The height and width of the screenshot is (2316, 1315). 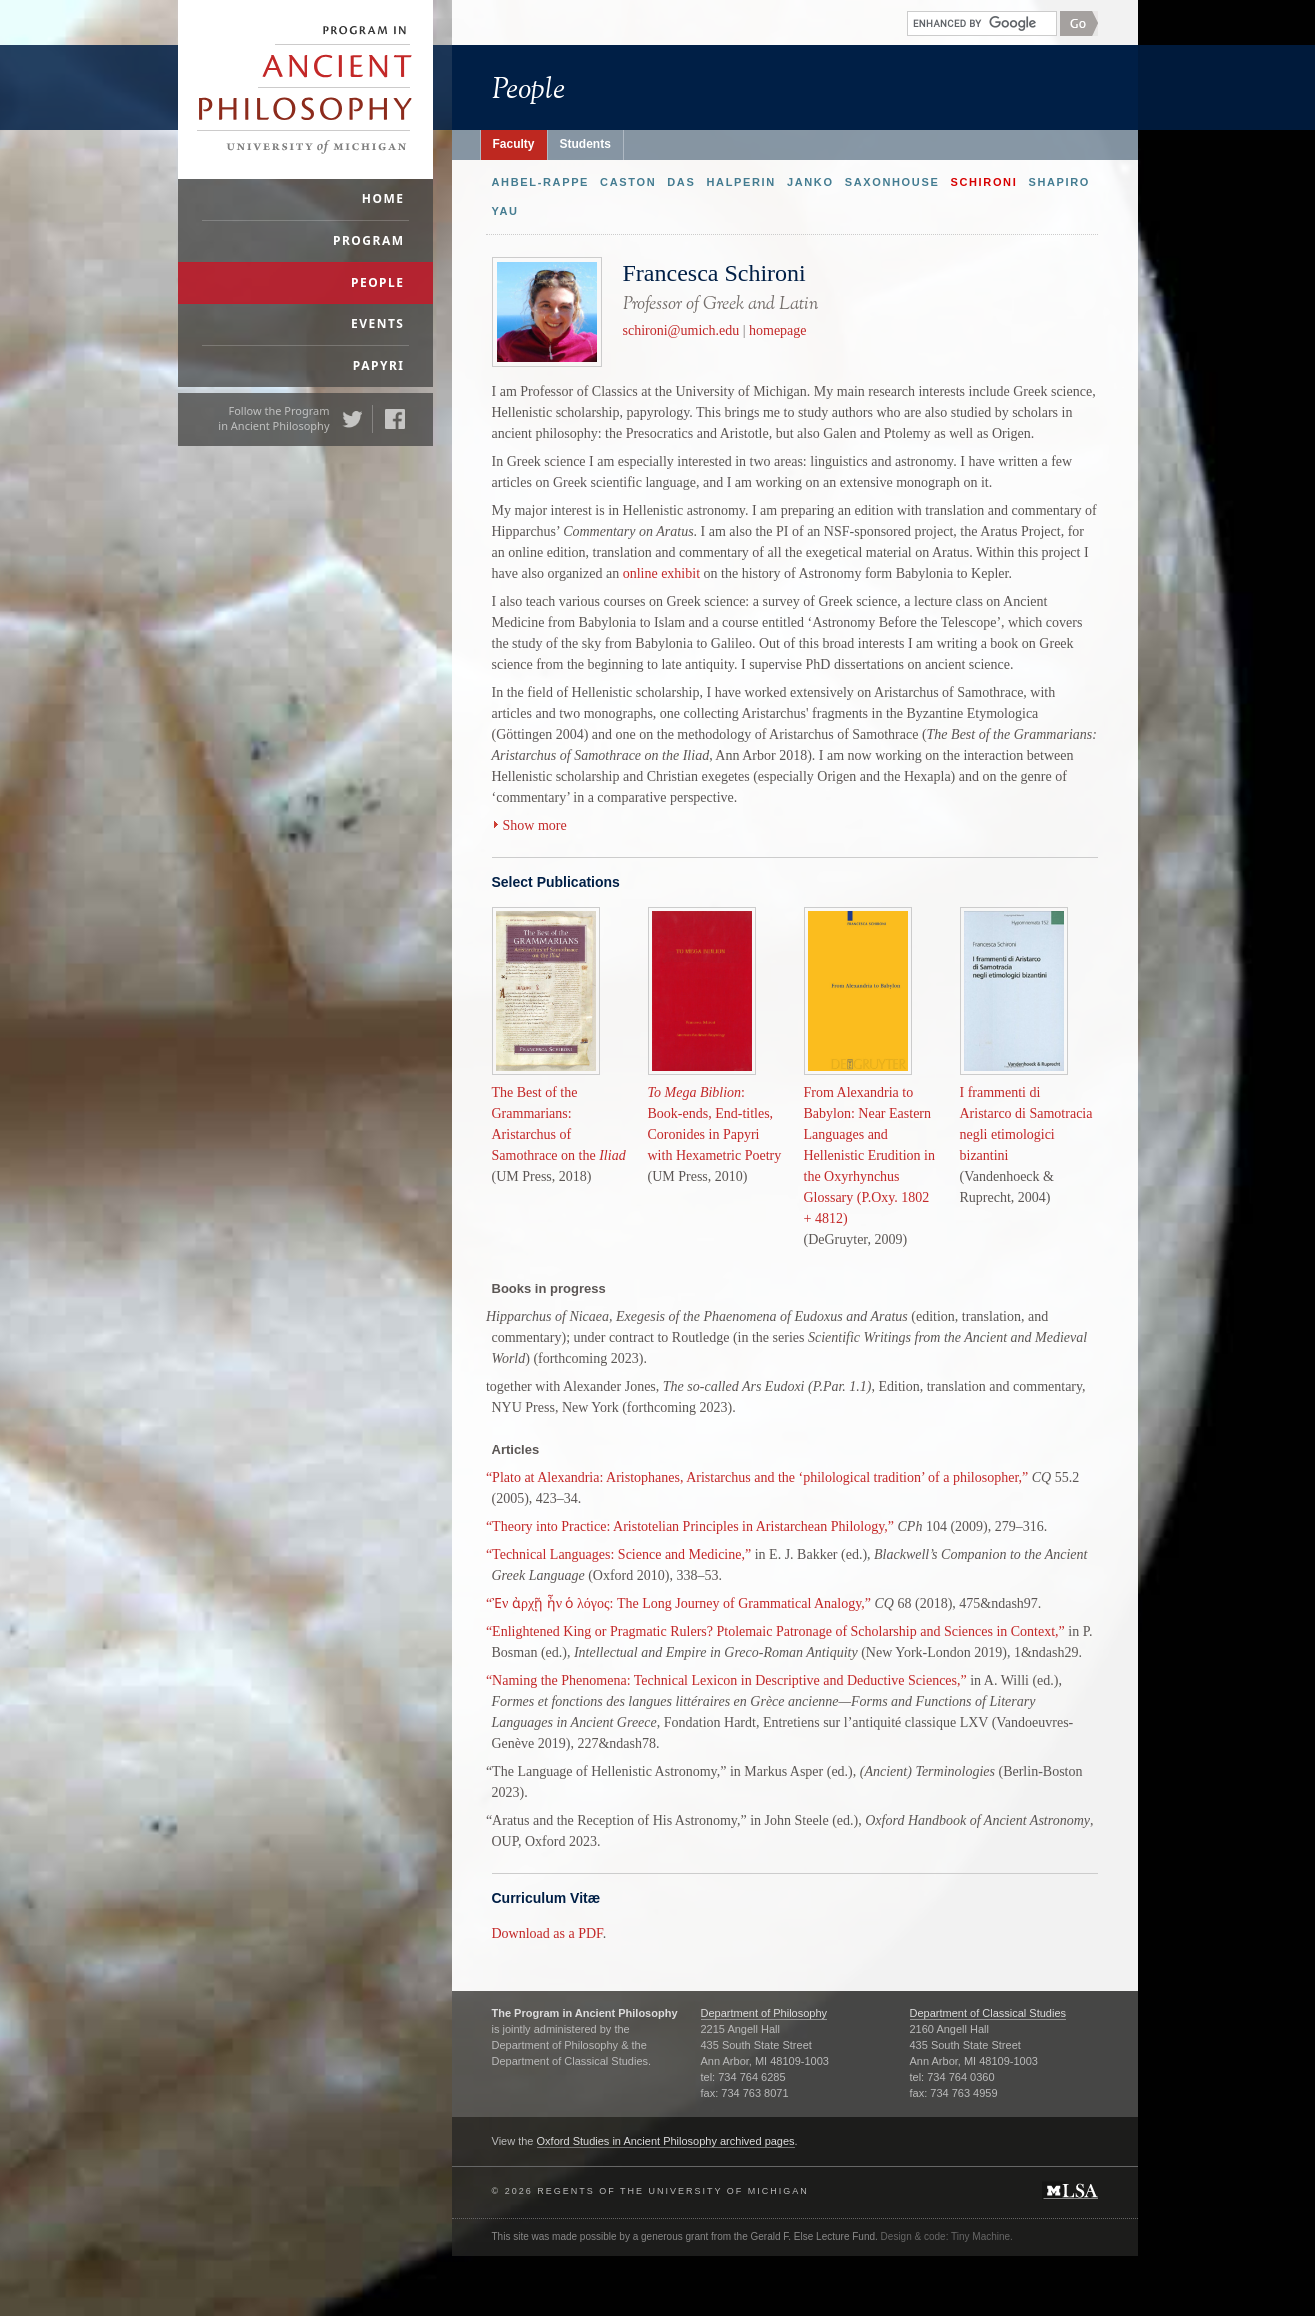 I want to click on Caston, so click(x=628, y=182).